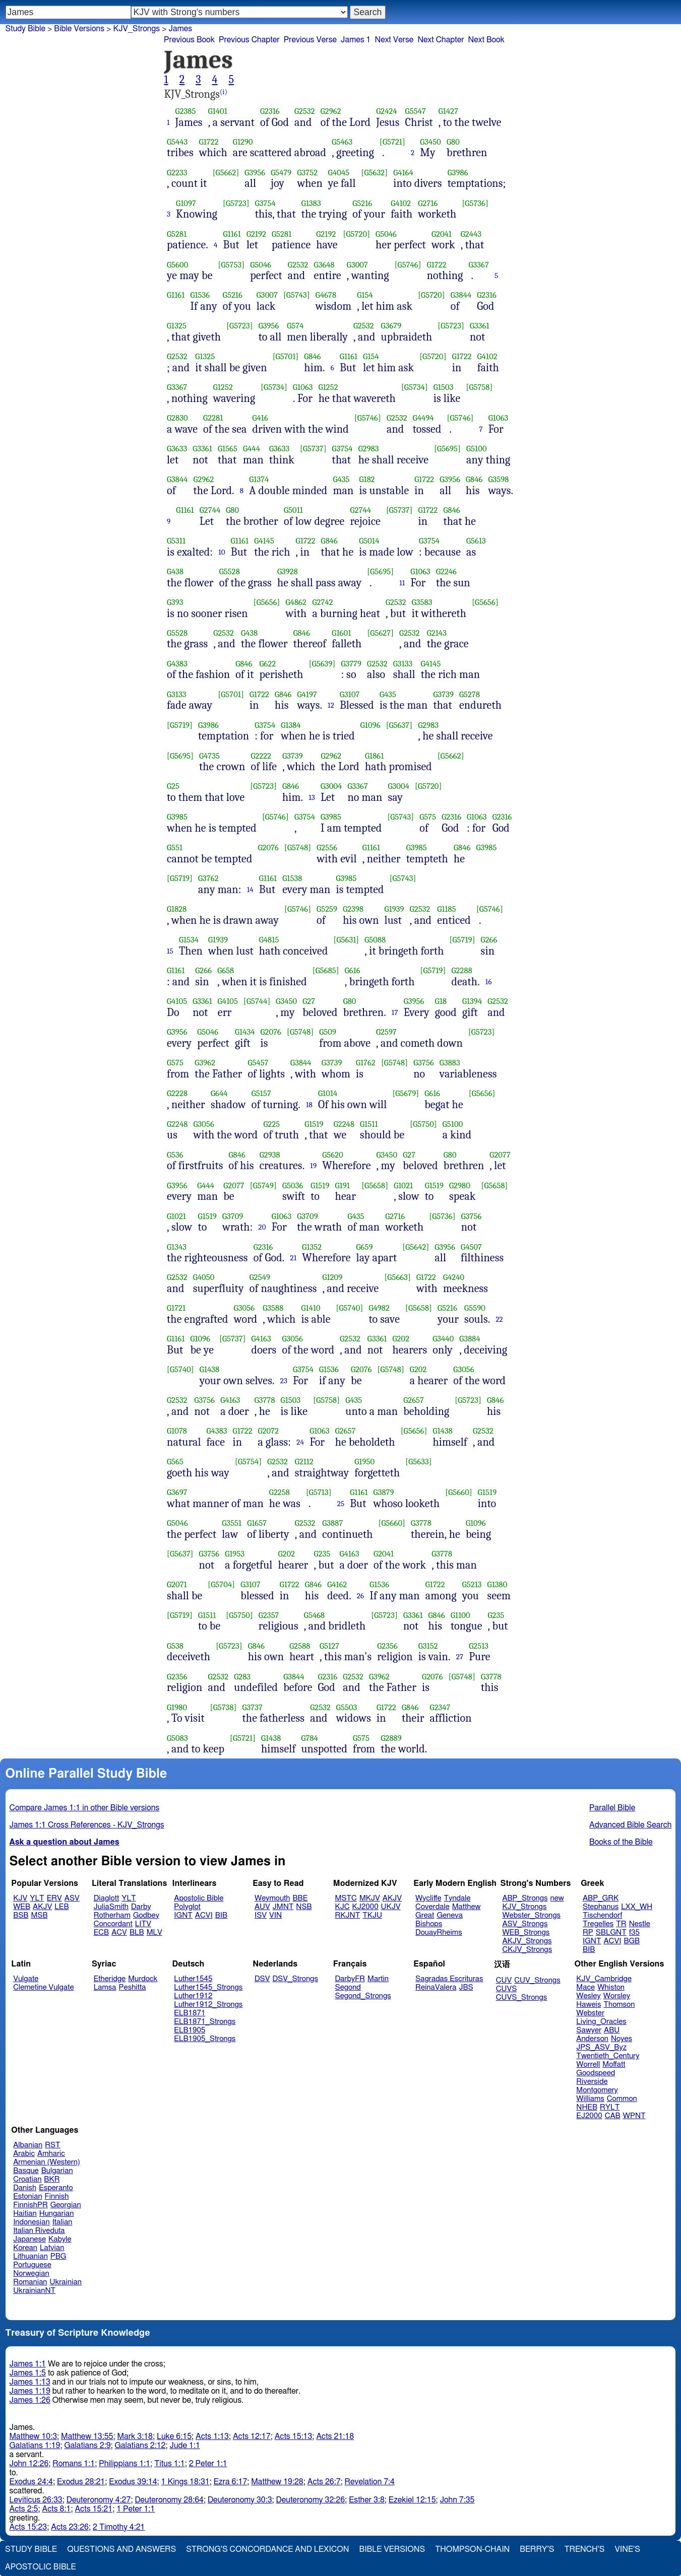 The width and height of the screenshot is (681, 2576). I want to click on [G5750], so click(423, 1124).